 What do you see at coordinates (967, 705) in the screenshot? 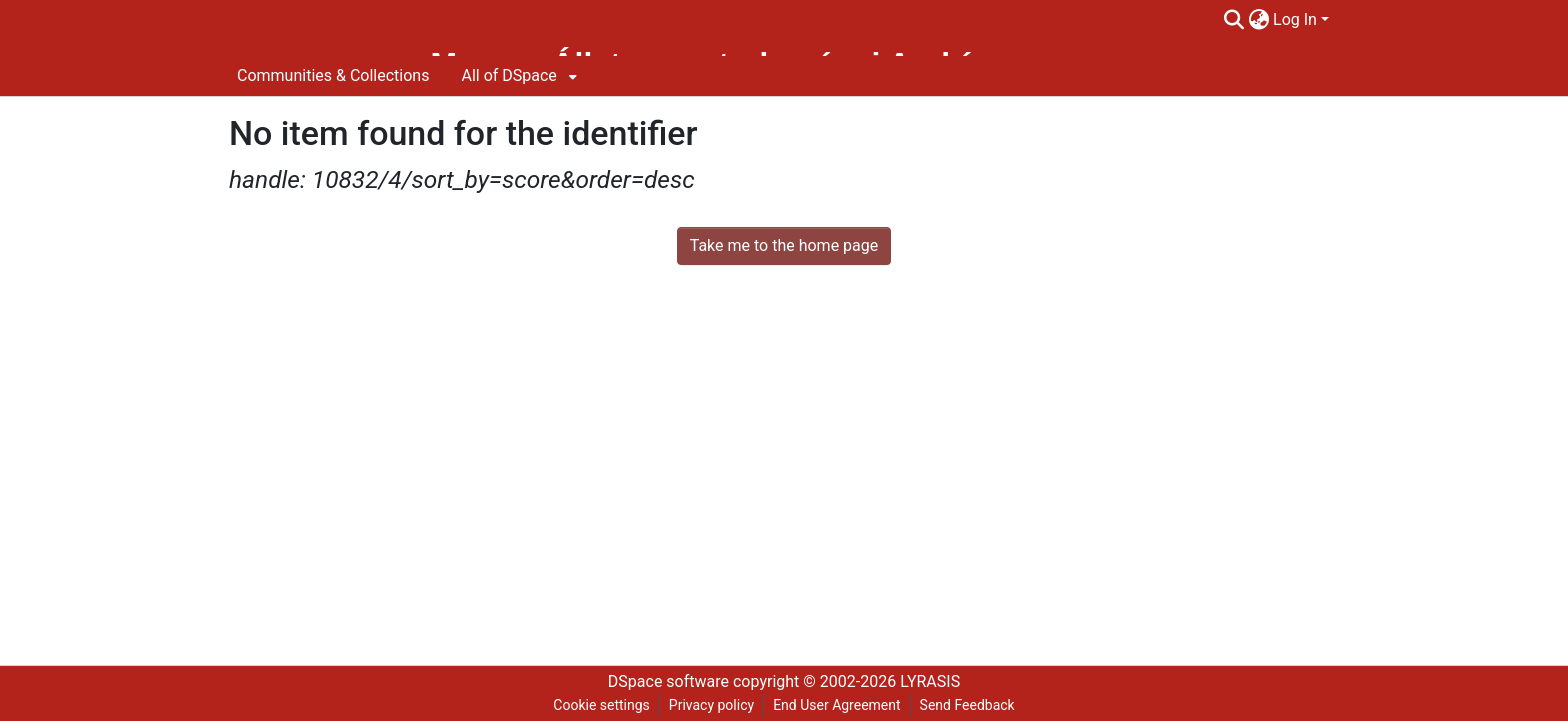
I see `Send Feedback` at bounding box center [967, 705].